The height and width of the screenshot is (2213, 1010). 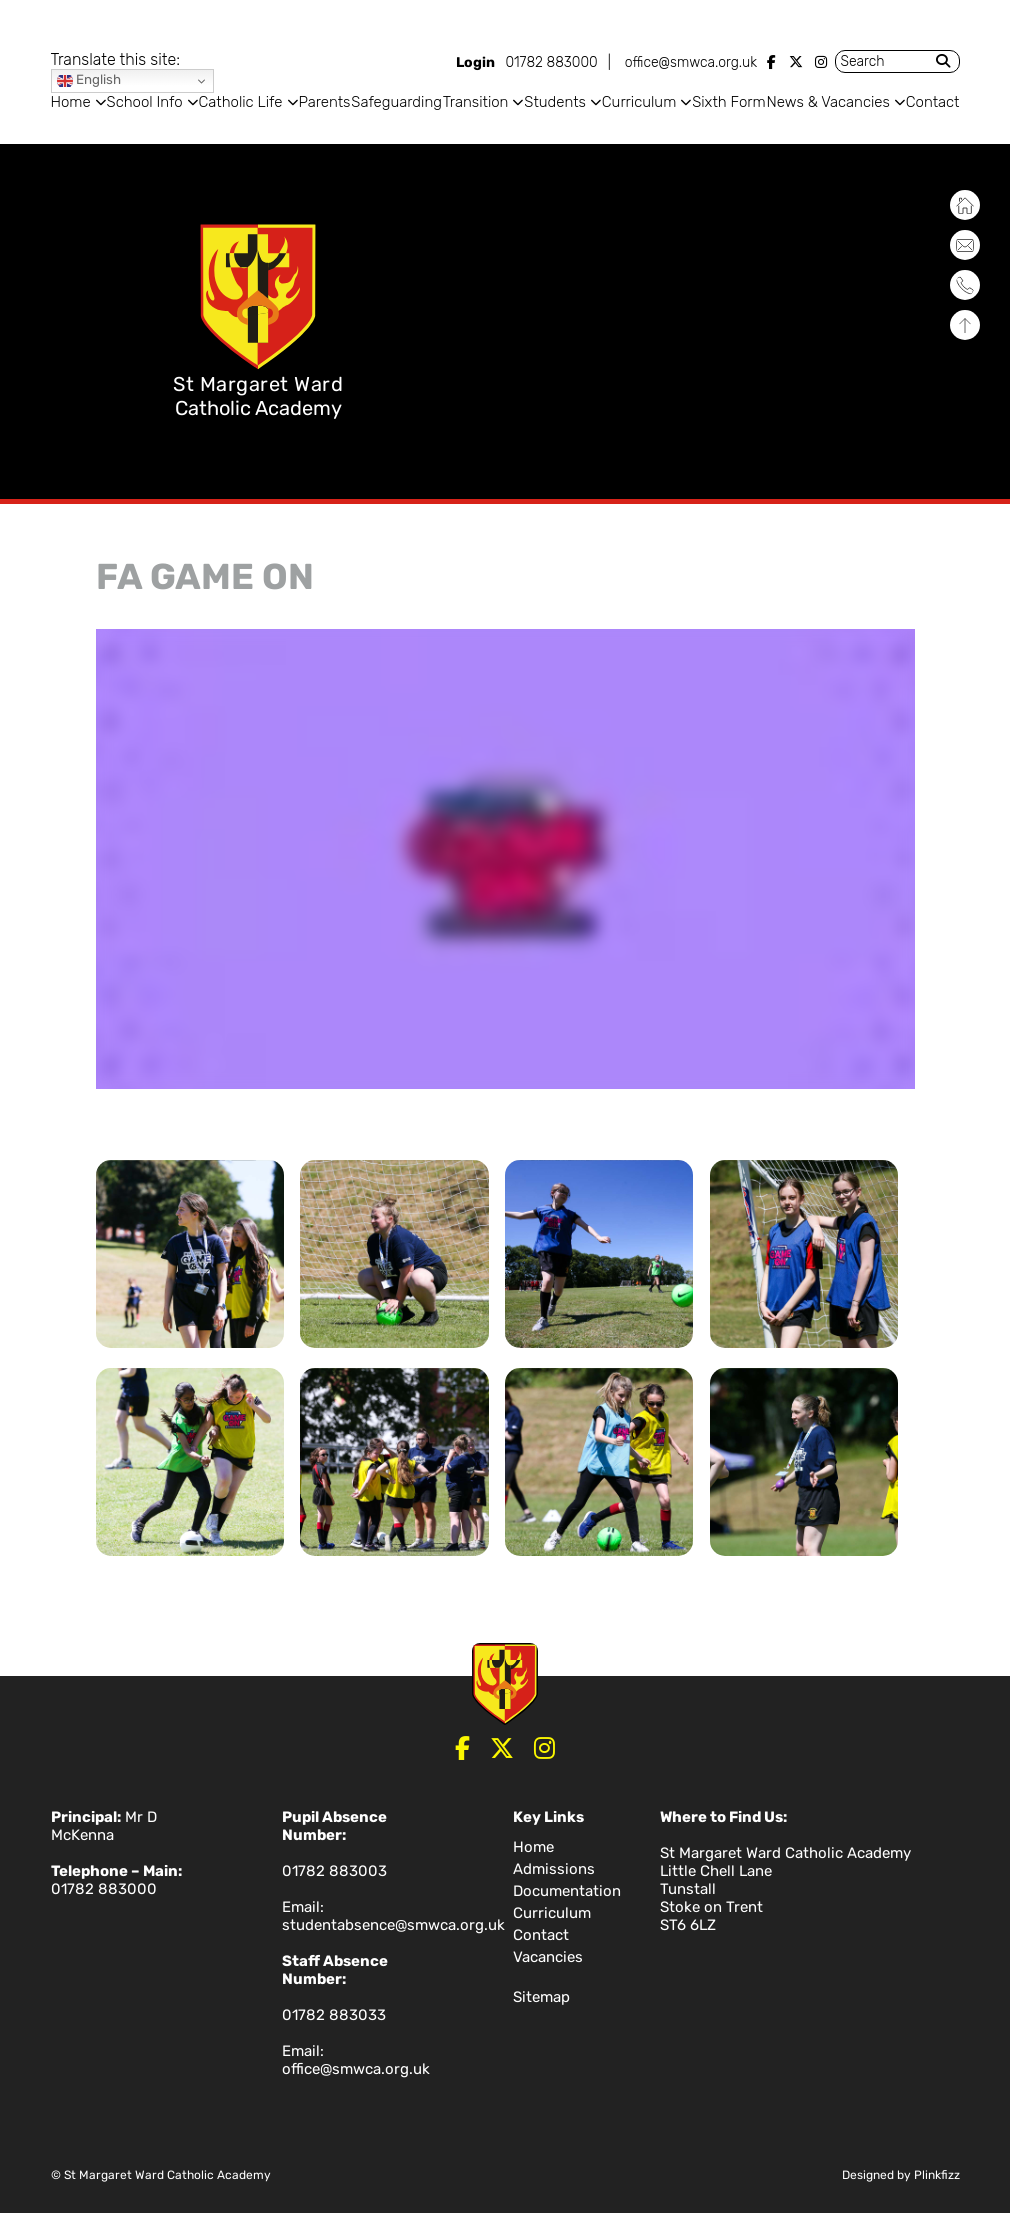 I want to click on 01782 883000, so click(x=551, y=62).